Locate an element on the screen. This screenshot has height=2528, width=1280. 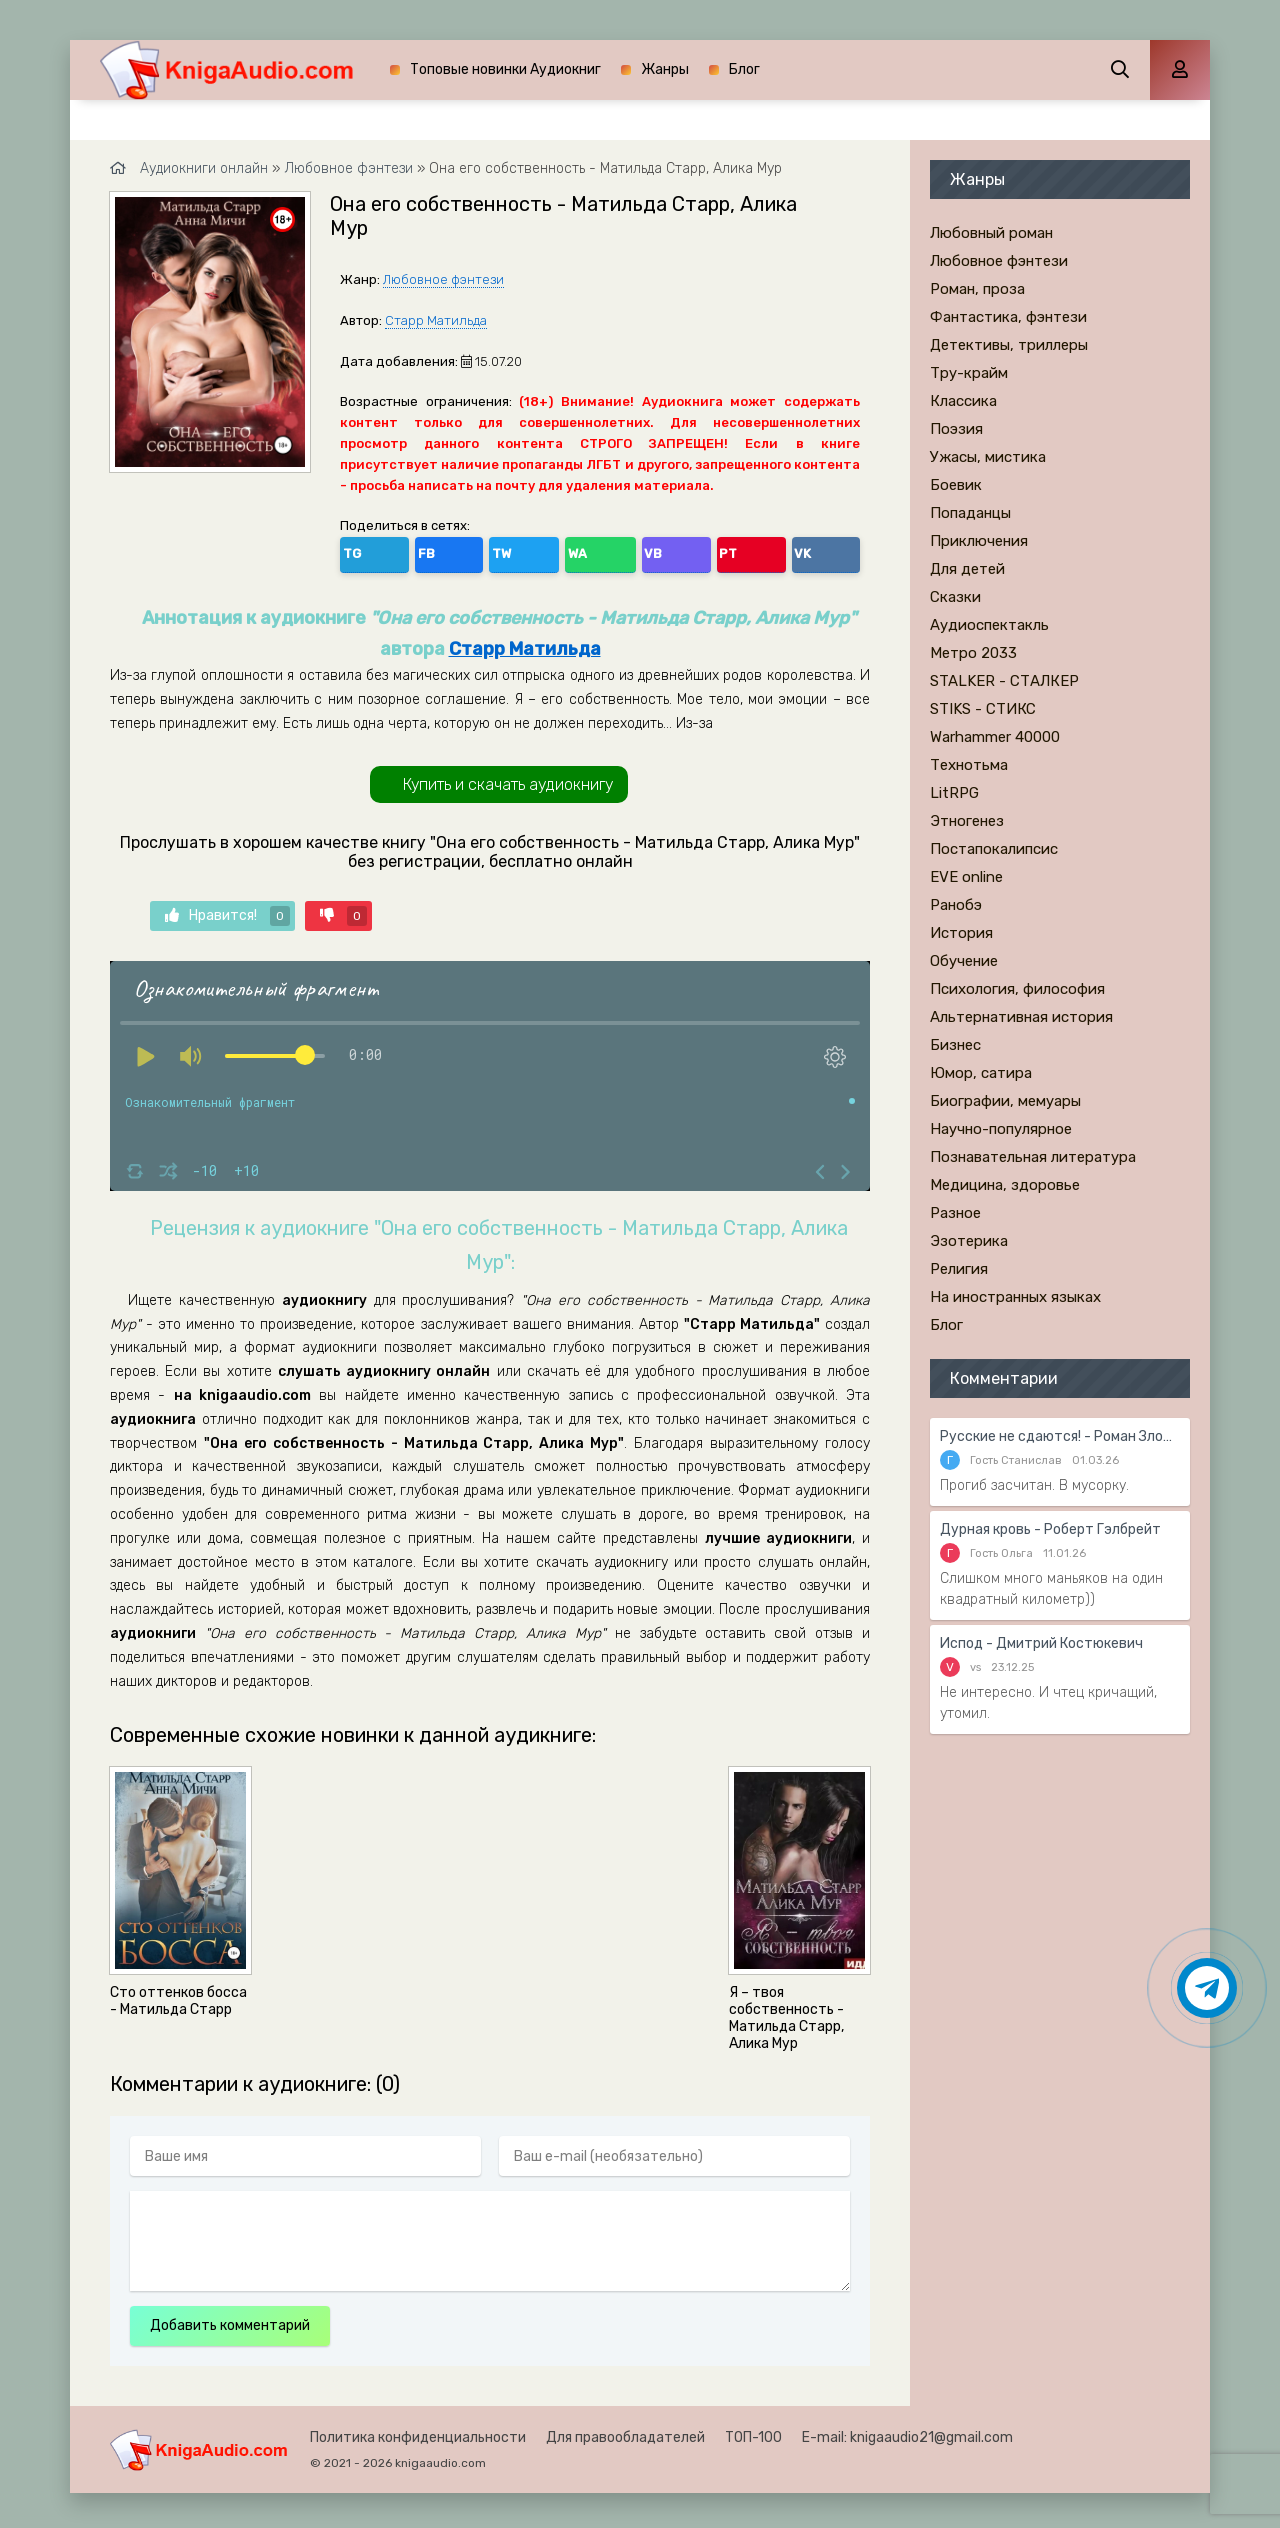
LitRPG is located at coordinates (954, 793).